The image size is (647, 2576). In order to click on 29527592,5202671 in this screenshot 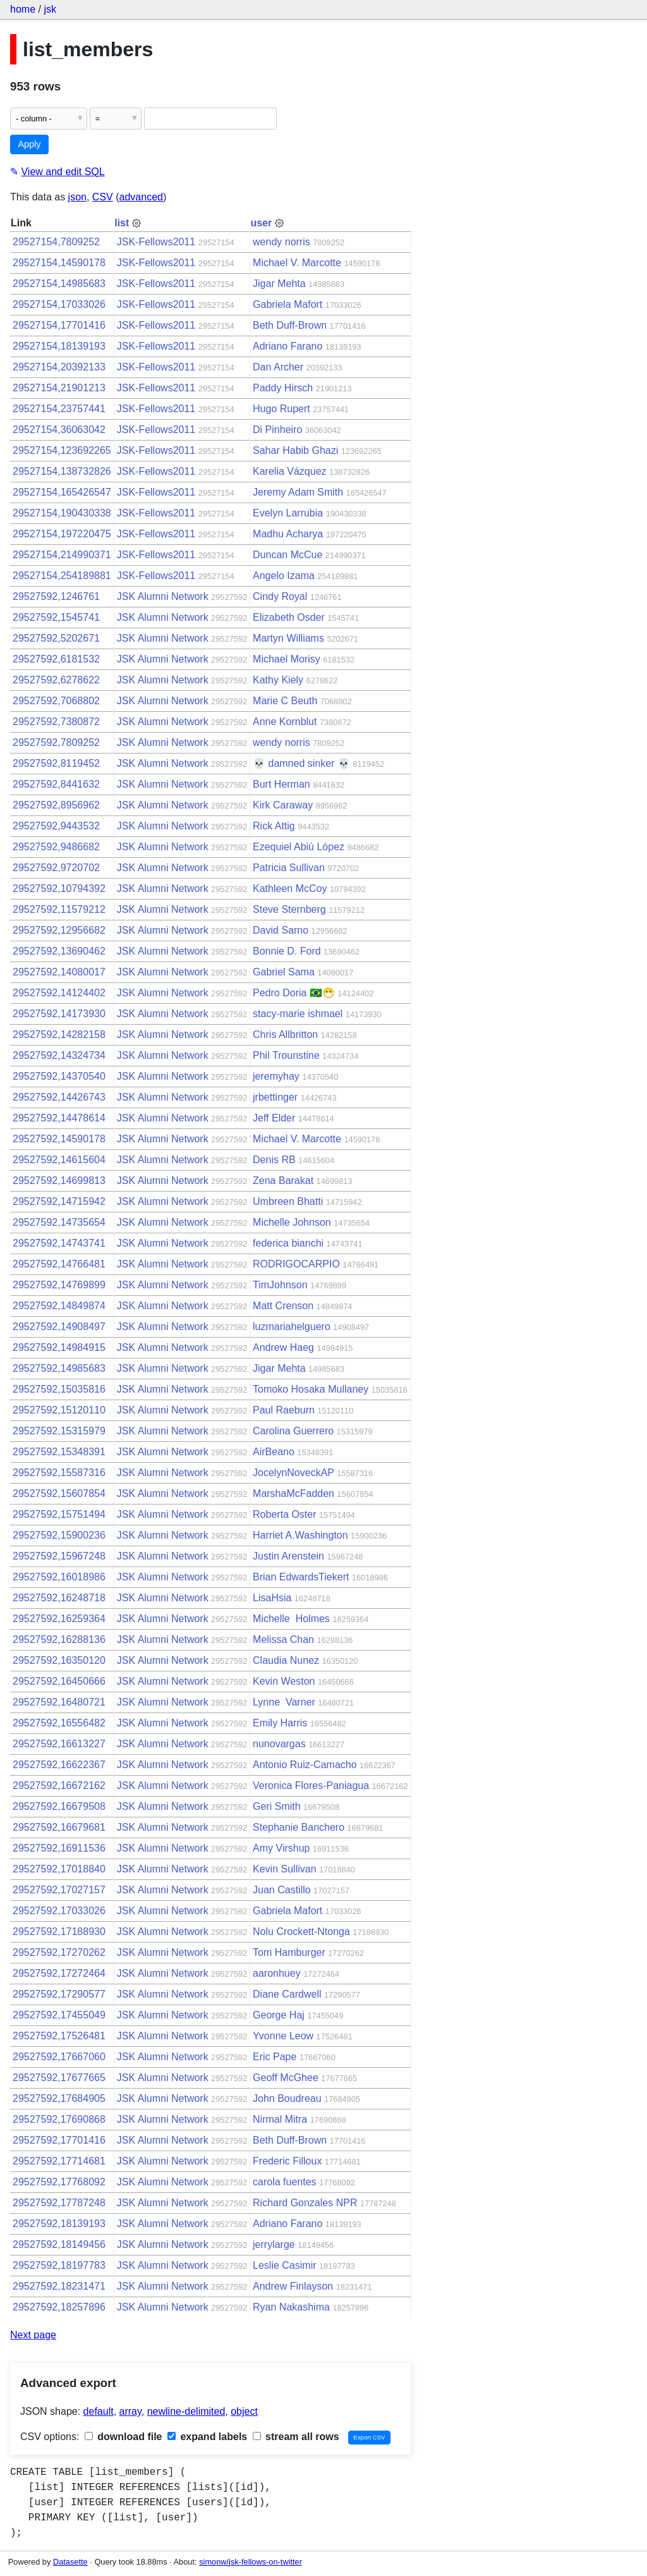, I will do `click(56, 638)`.